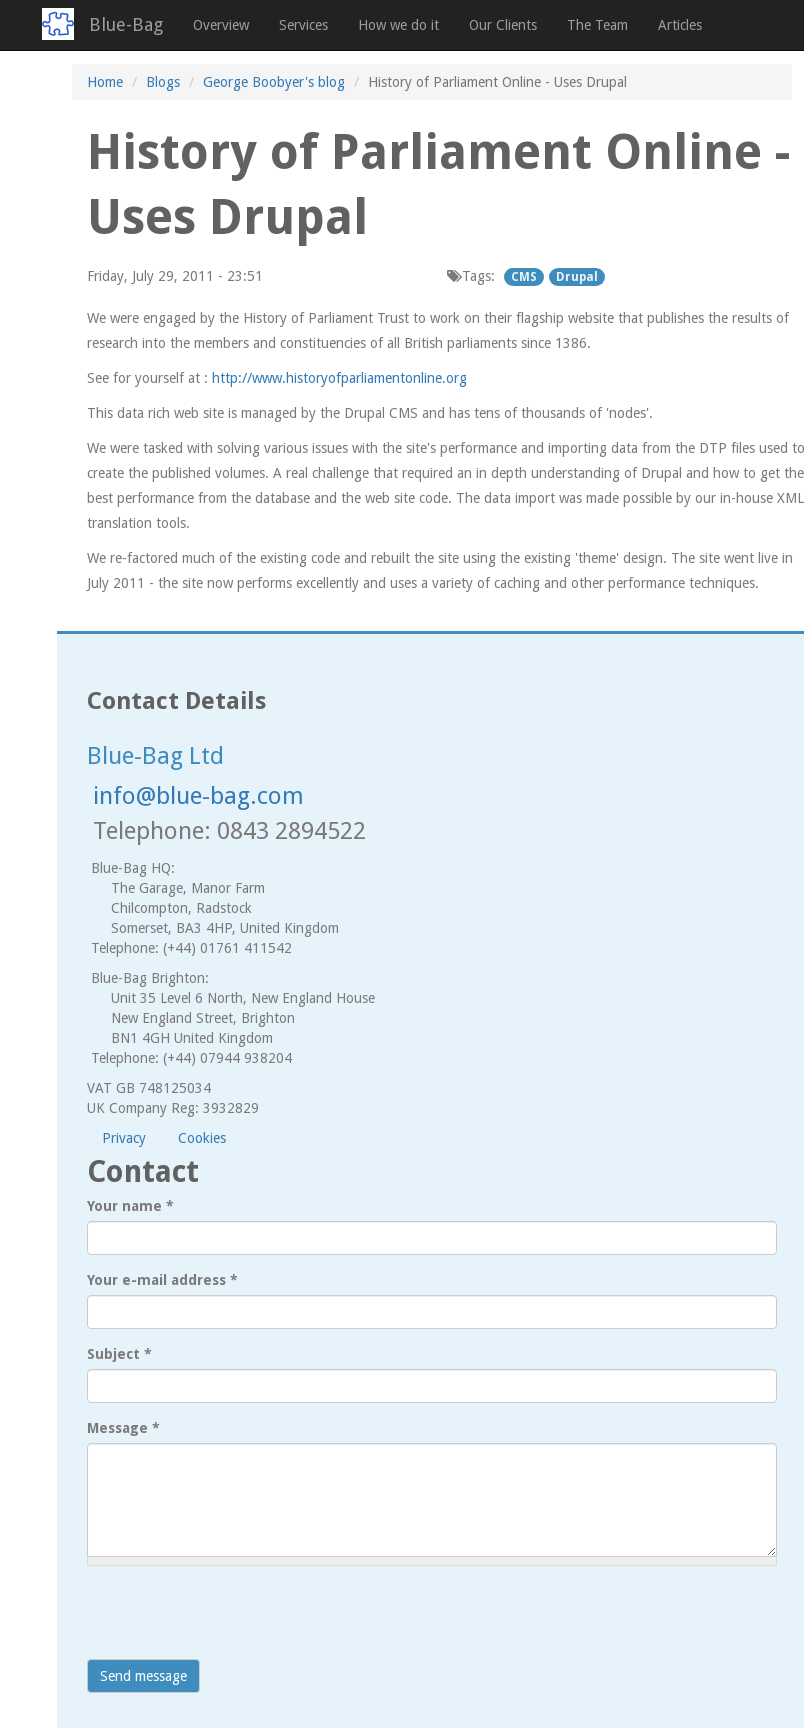 This screenshot has height=1728, width=804. Describe the element at coordinates (398, 25) in the screenshot. I see `How we do it` at that location.